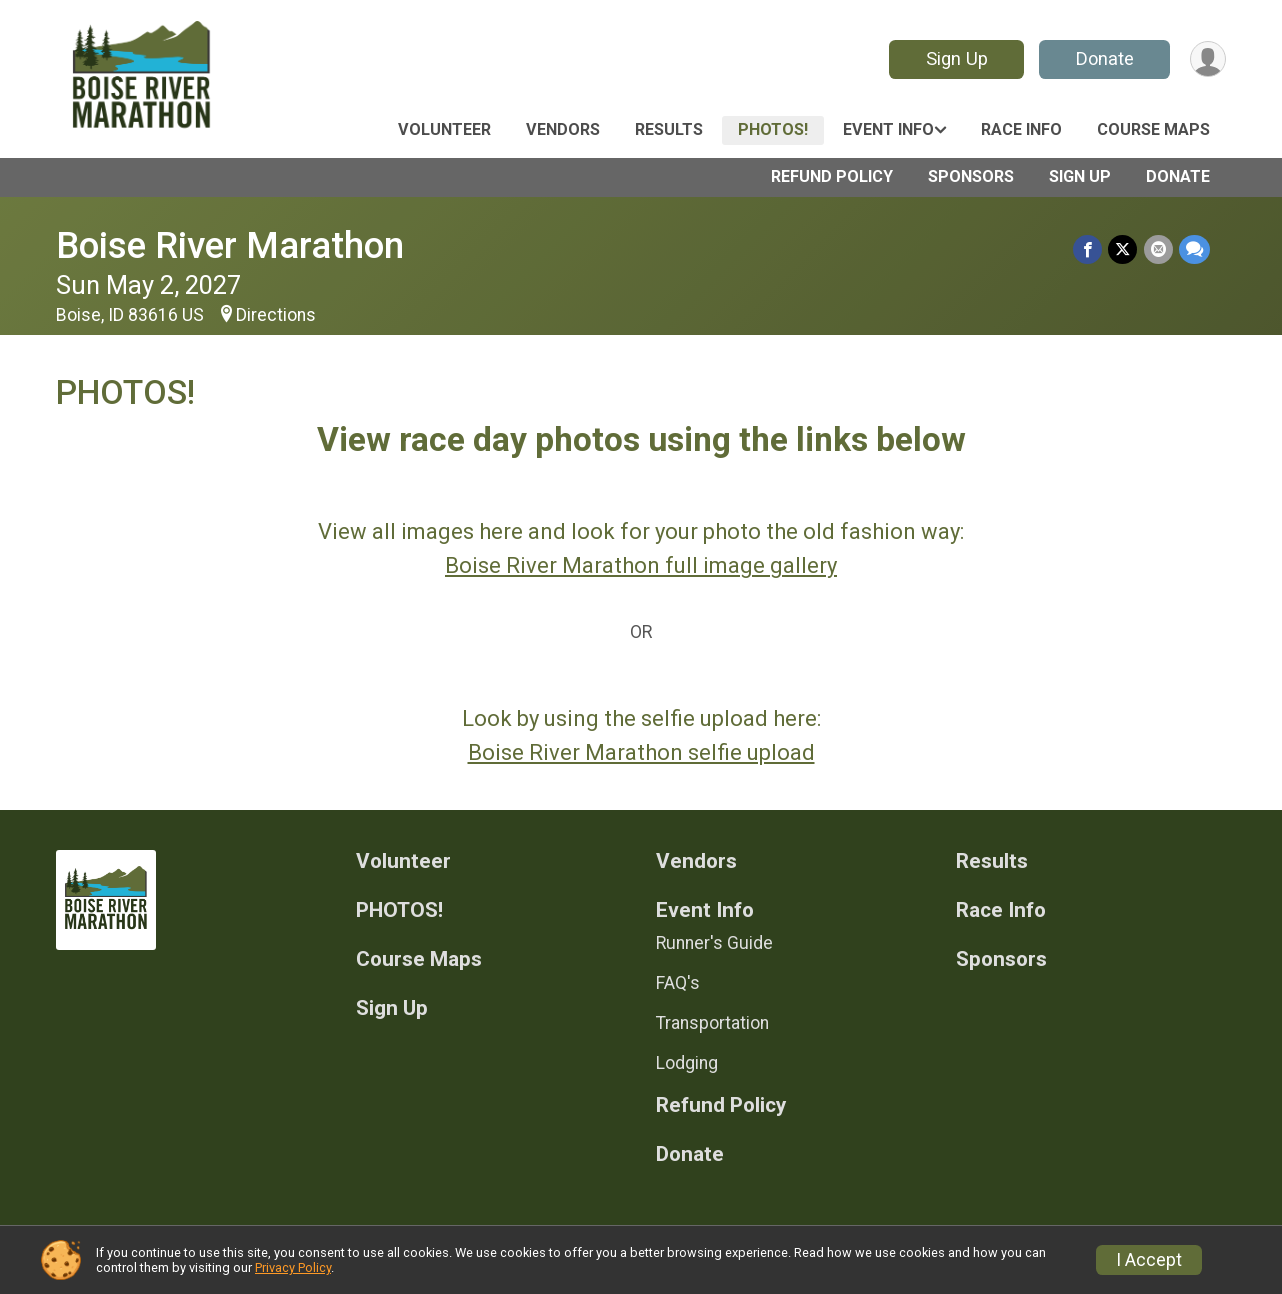 Image resolution: width=1282 pixels, height=1294 pixels. What do you see at coordinates (563, 129) in the screenshot?
I see `Vendors` at bounding box center [563, 129].